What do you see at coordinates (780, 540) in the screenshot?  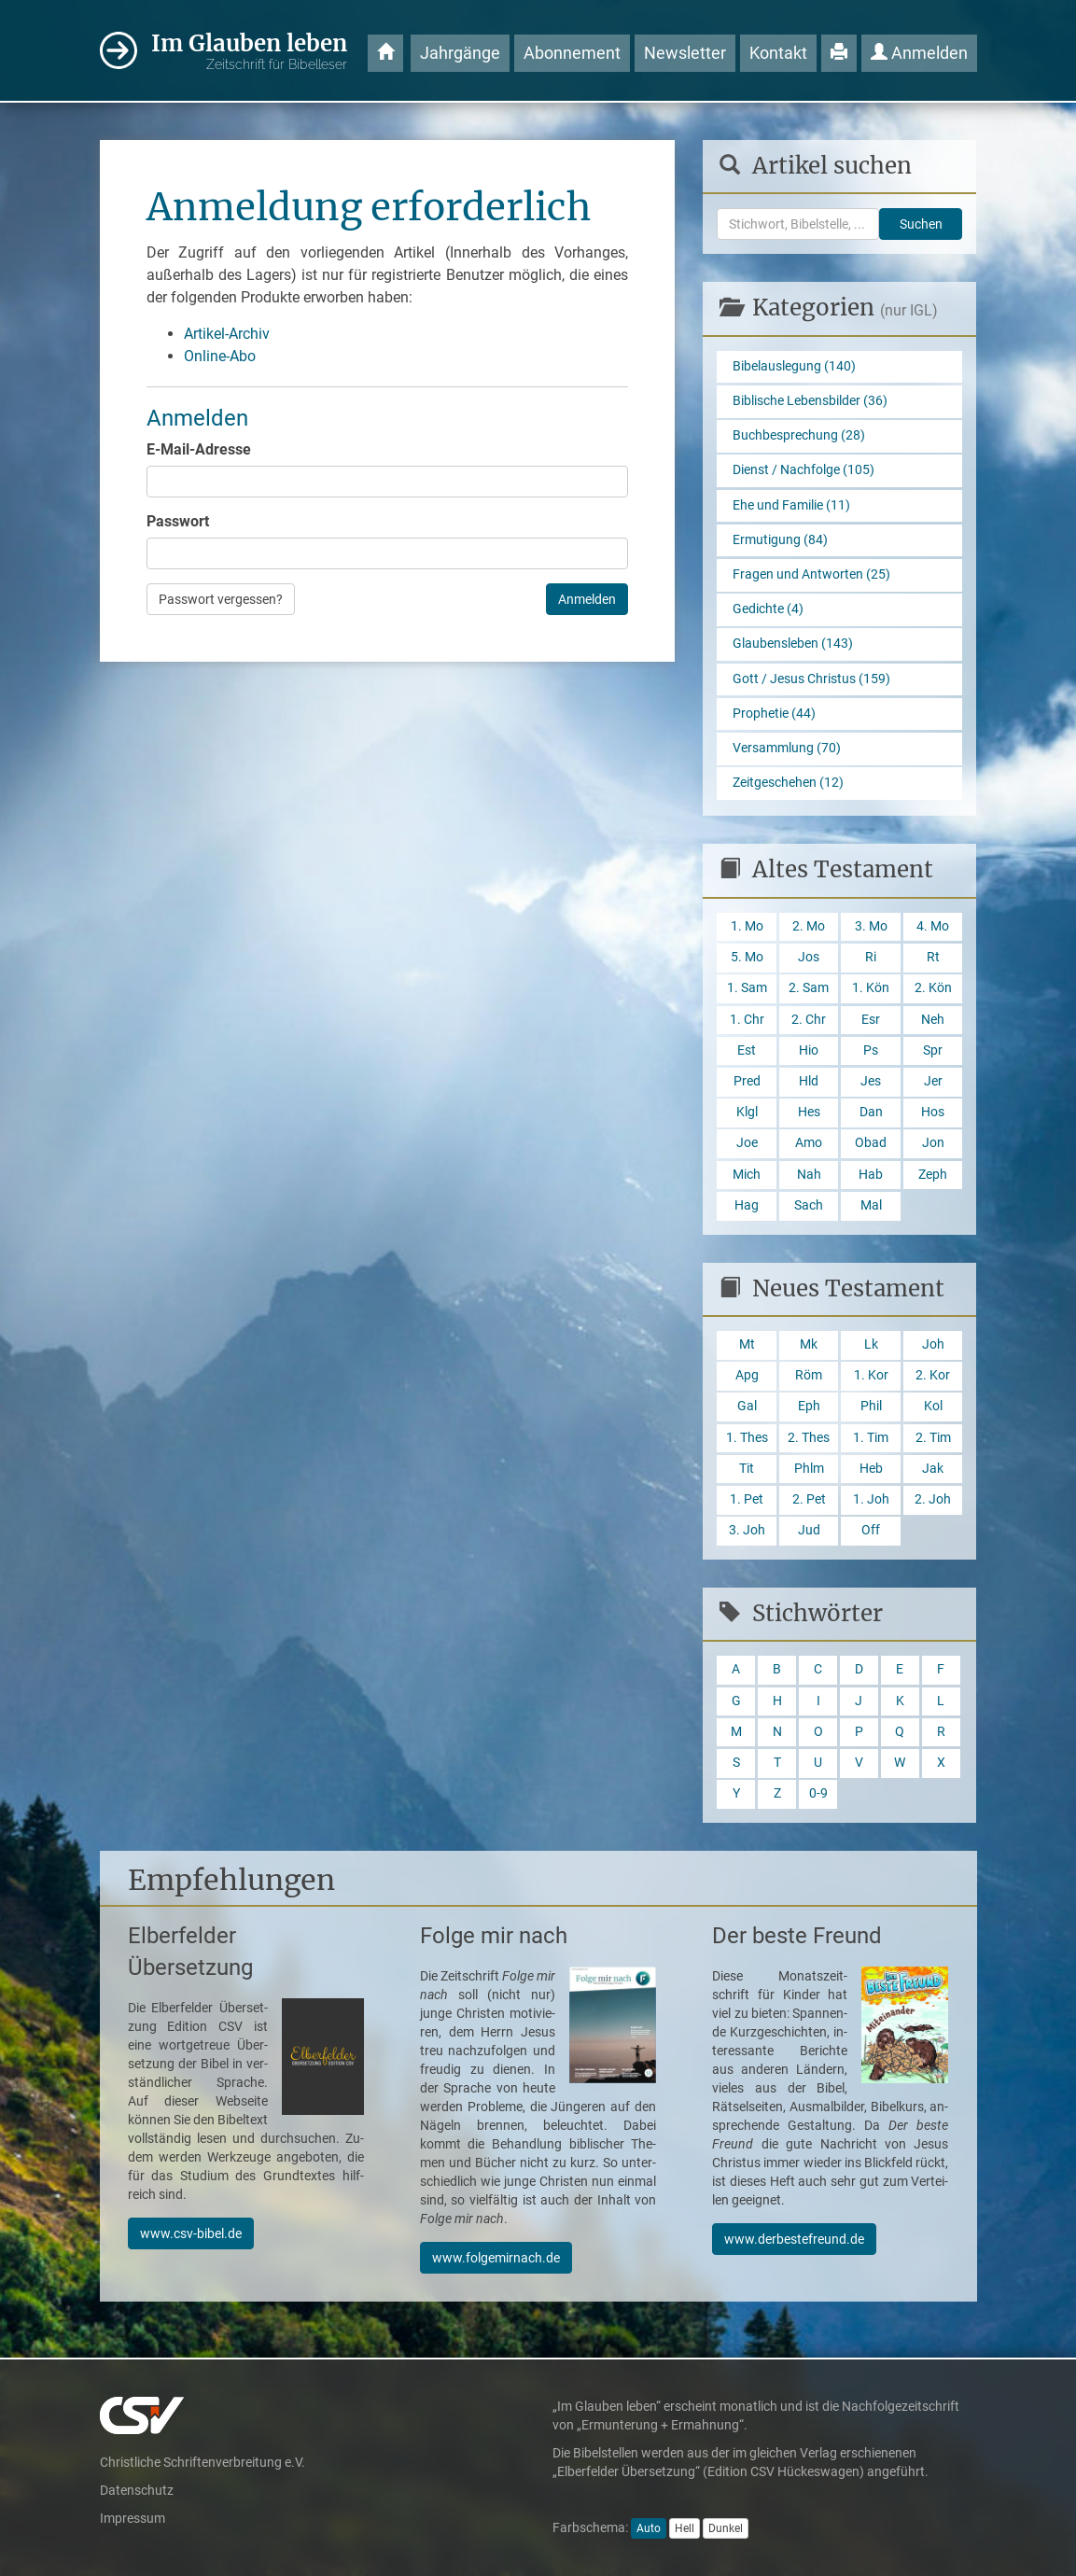 I see `Ermutigung (84)` at bounding box center [780, 540].